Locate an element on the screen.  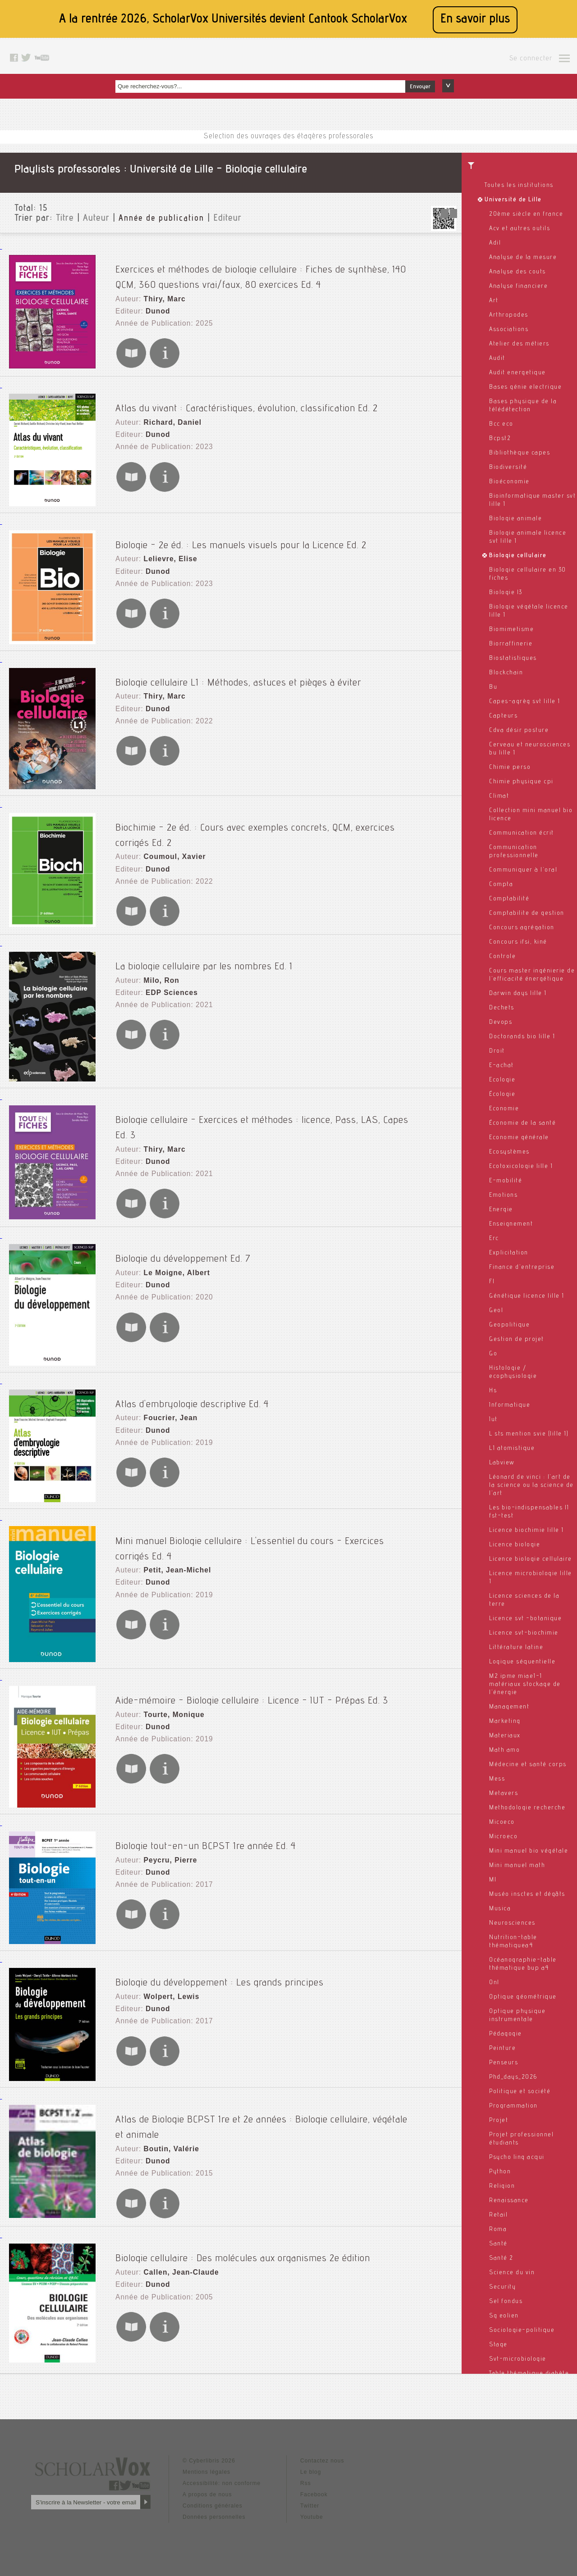
Acv et autres outils is located at coordinates (519, 229).